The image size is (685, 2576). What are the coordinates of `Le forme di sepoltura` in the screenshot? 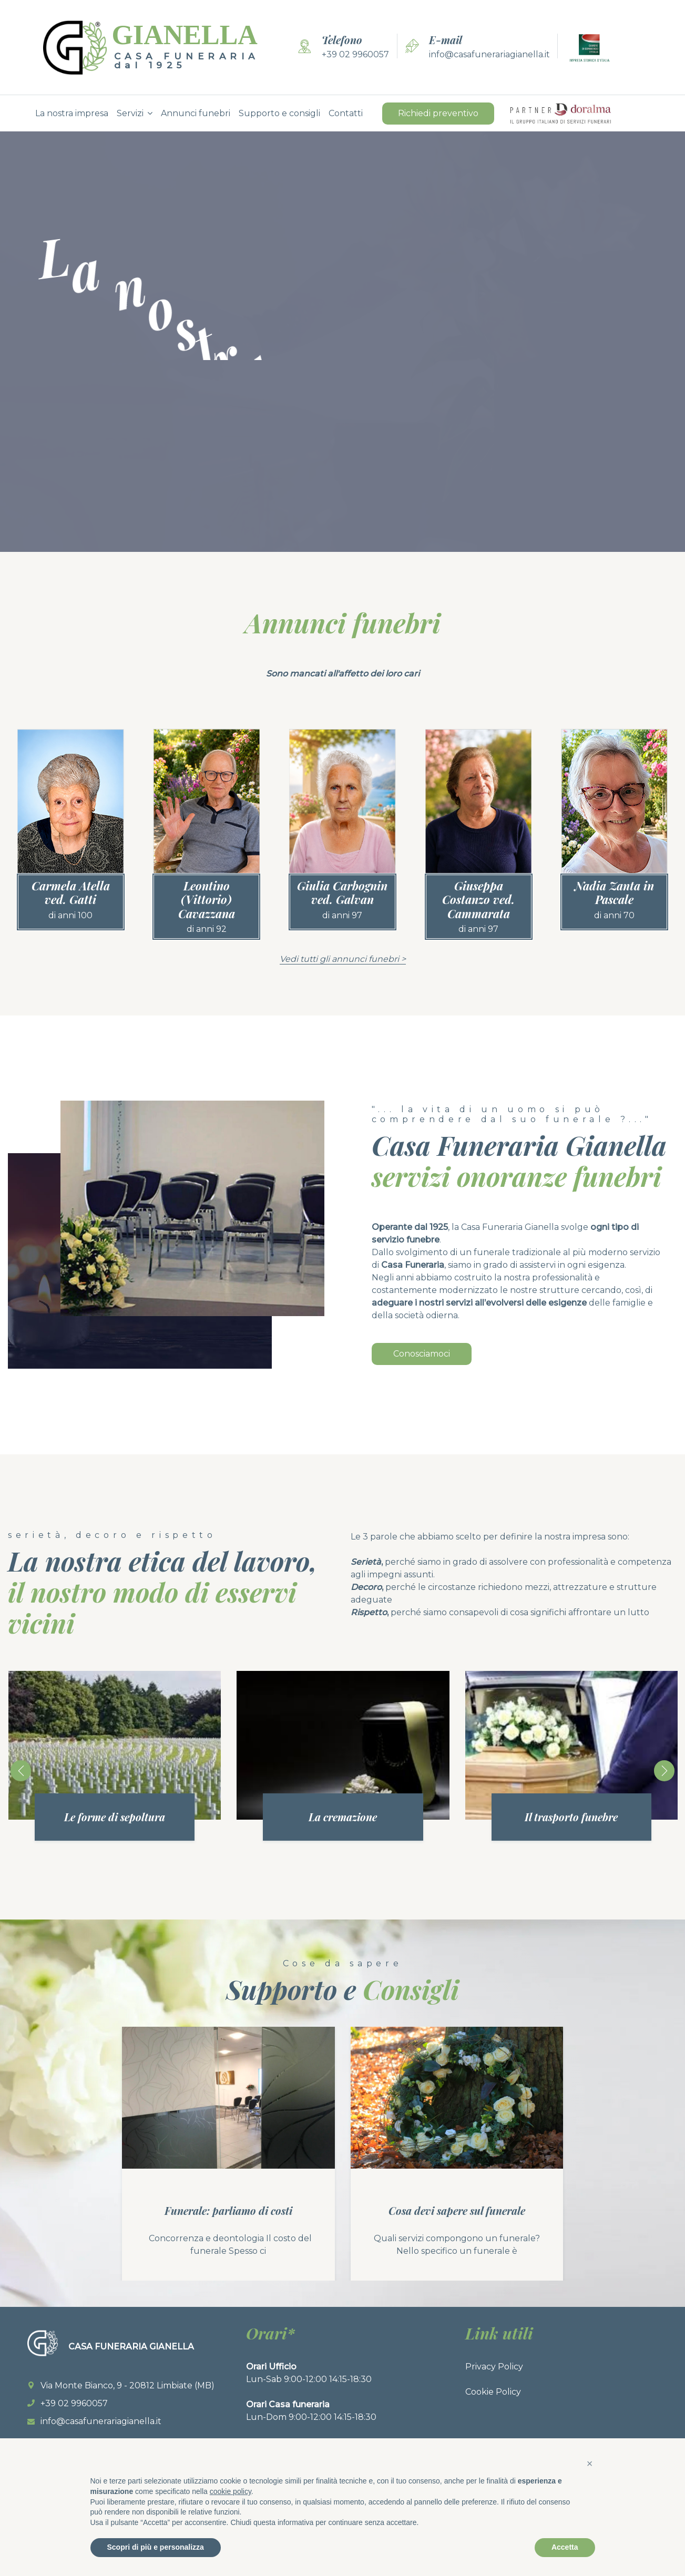 It's located at (114, 1817).